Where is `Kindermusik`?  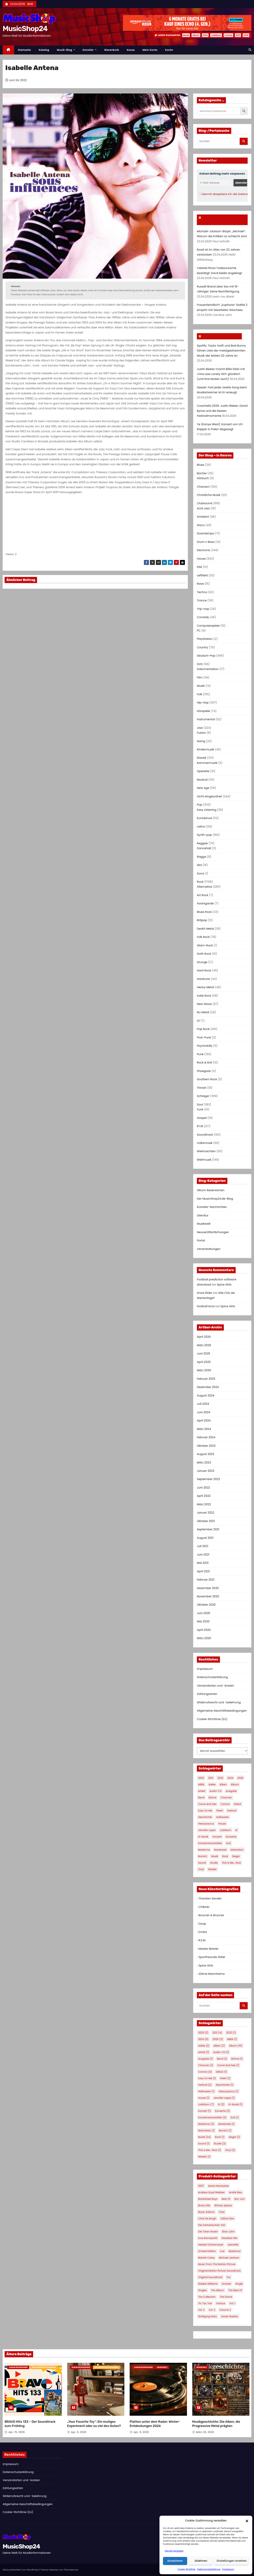 Kindermusik is located at coordinates (205, 749).